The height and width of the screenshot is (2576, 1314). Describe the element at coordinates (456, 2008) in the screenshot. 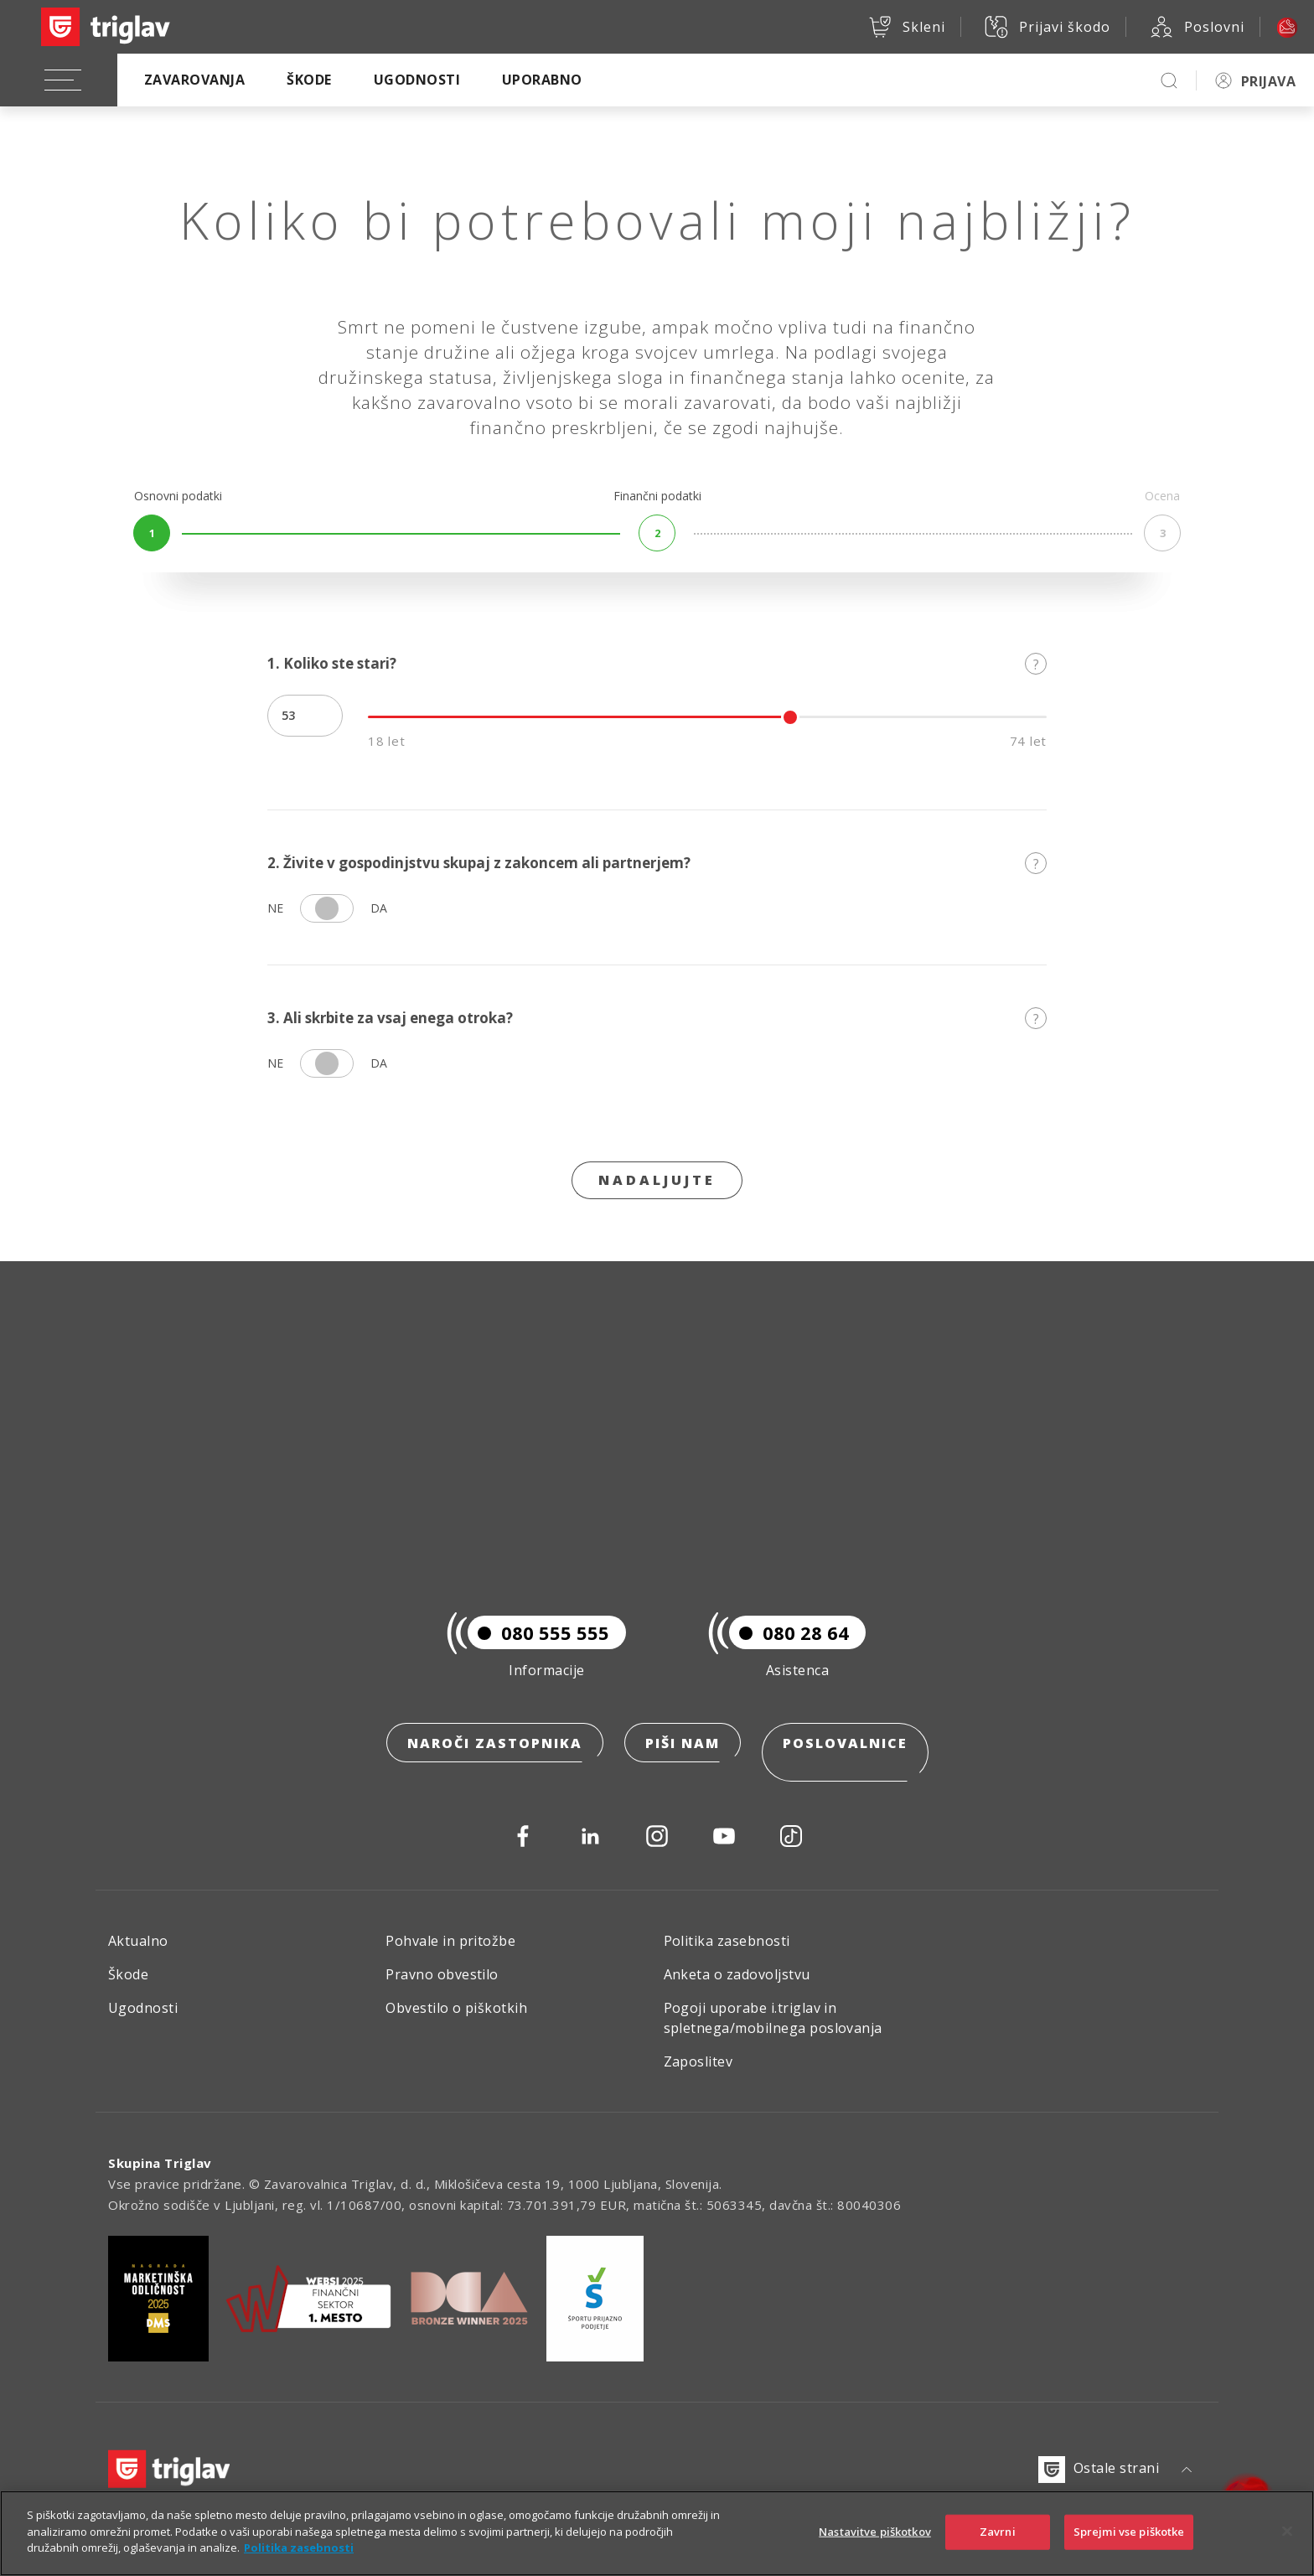

I see `Obvestilo o piškotkih` at that location.